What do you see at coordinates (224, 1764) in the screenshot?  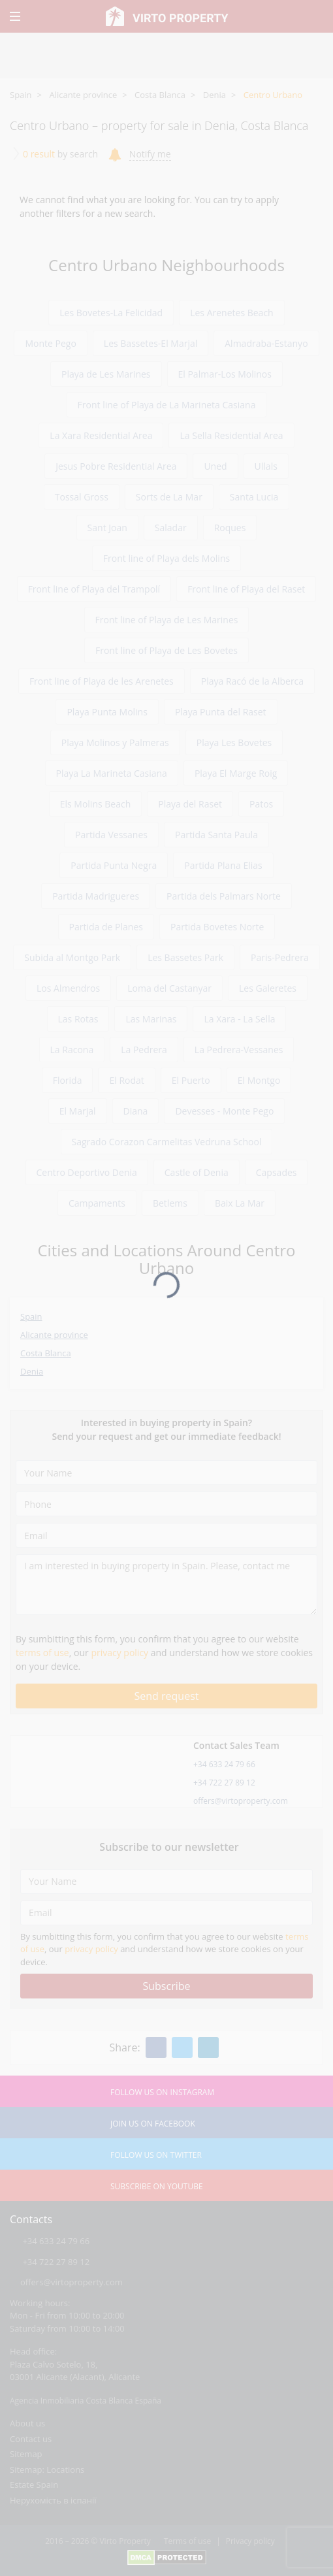 I see `+34 633 24 79 66` at bounding box center [224, 1764].